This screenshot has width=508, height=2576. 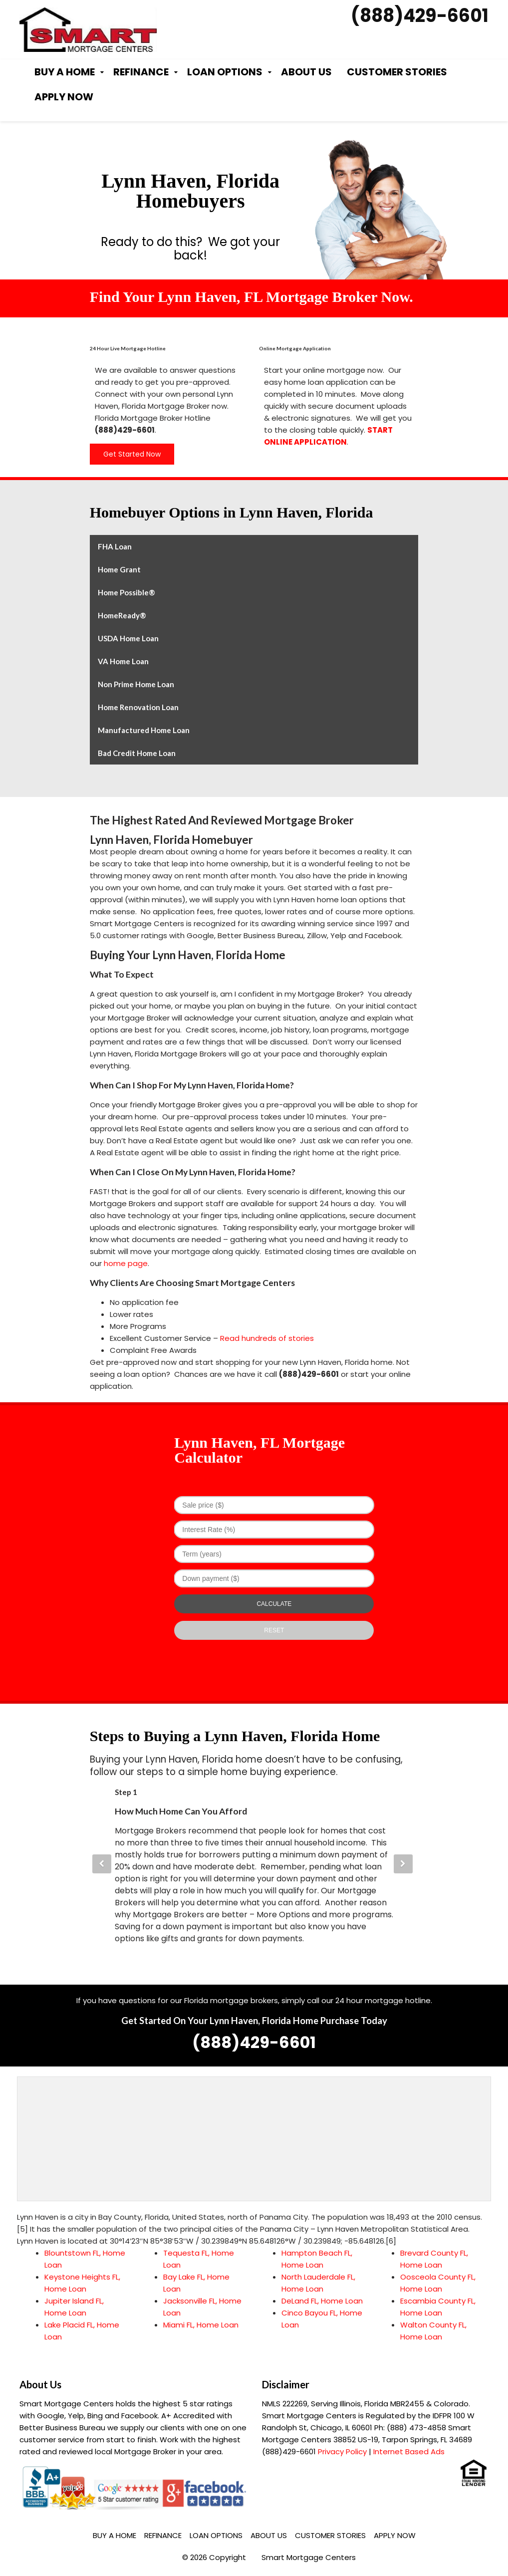 I want to click on Read hundreds of stories, so click(x=267, y=1338).